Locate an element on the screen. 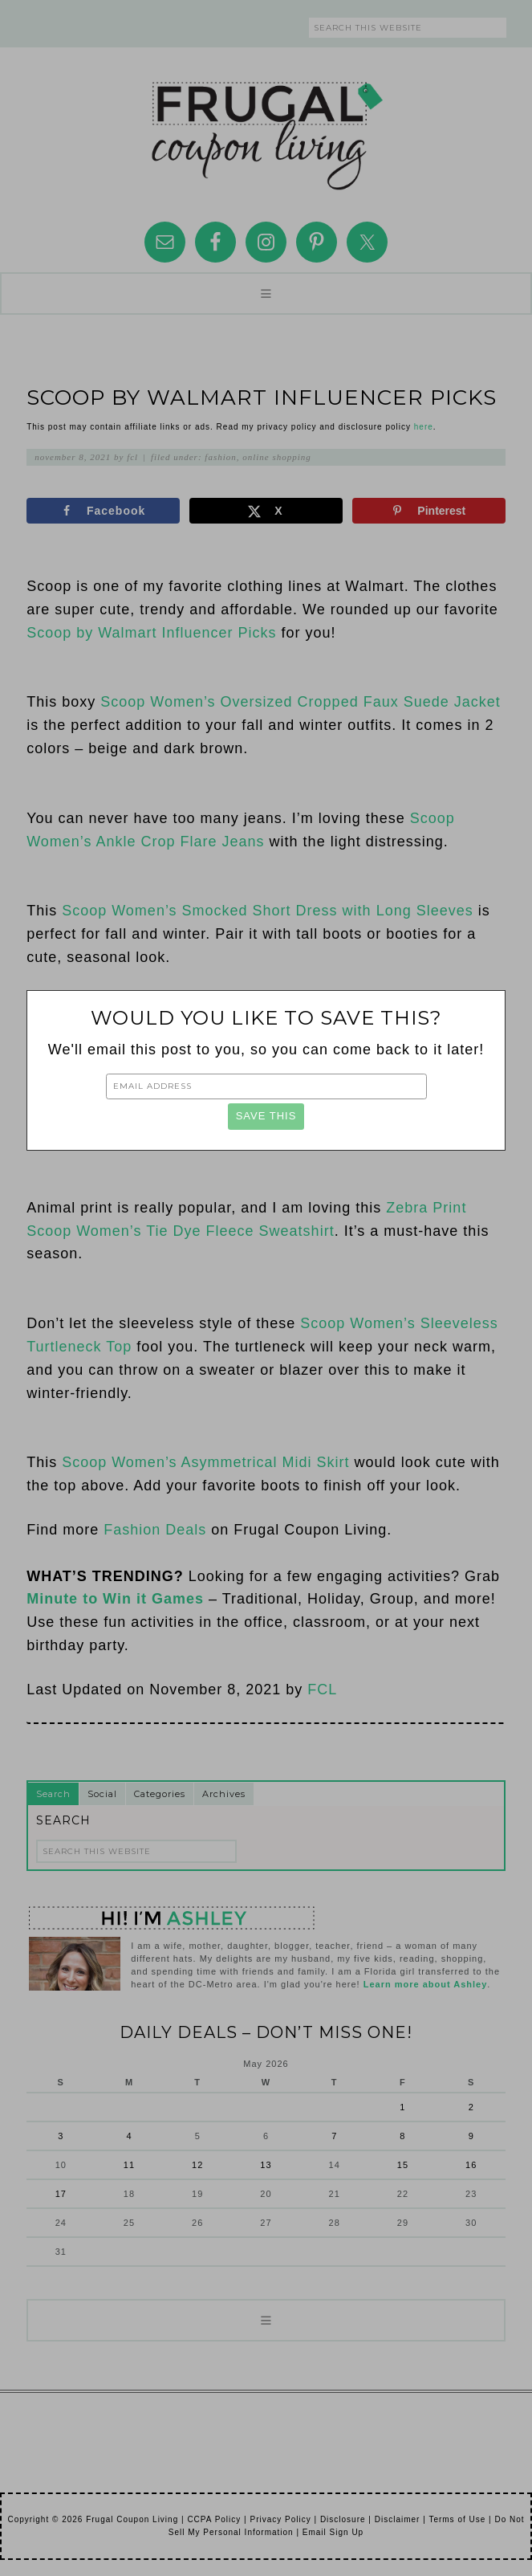  Scoop Women’s Asymmetrical Midi Skirt is located at coordinates (205, 1462).